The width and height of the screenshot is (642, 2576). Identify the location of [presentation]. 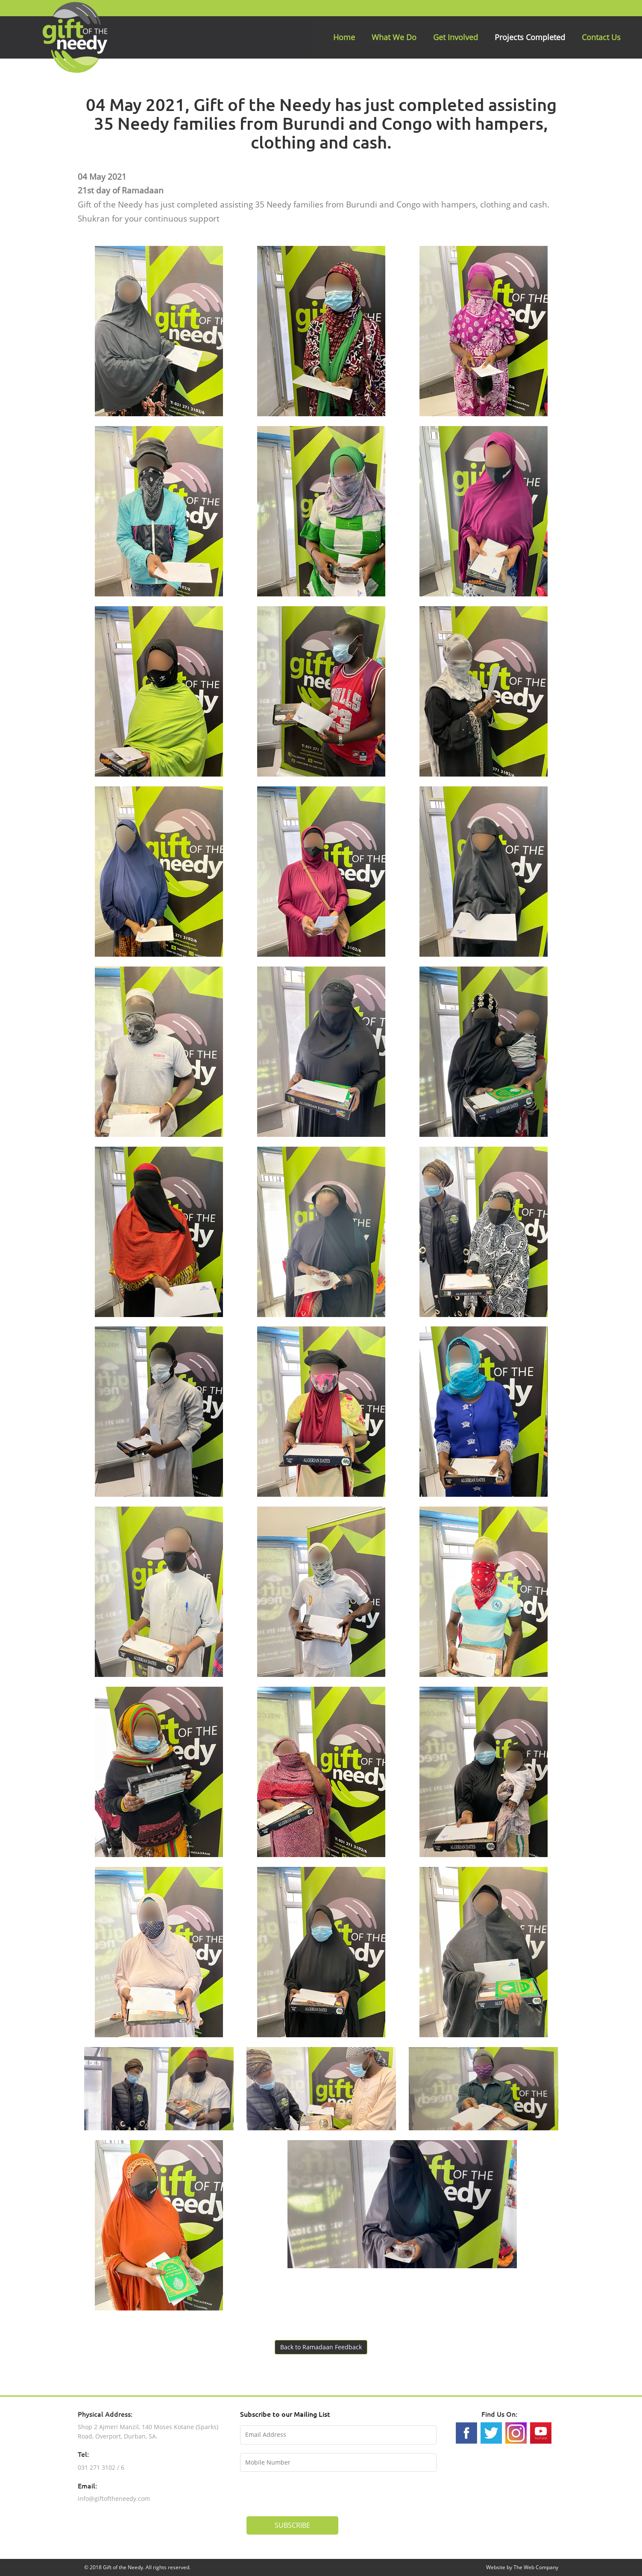
(311, 2492).